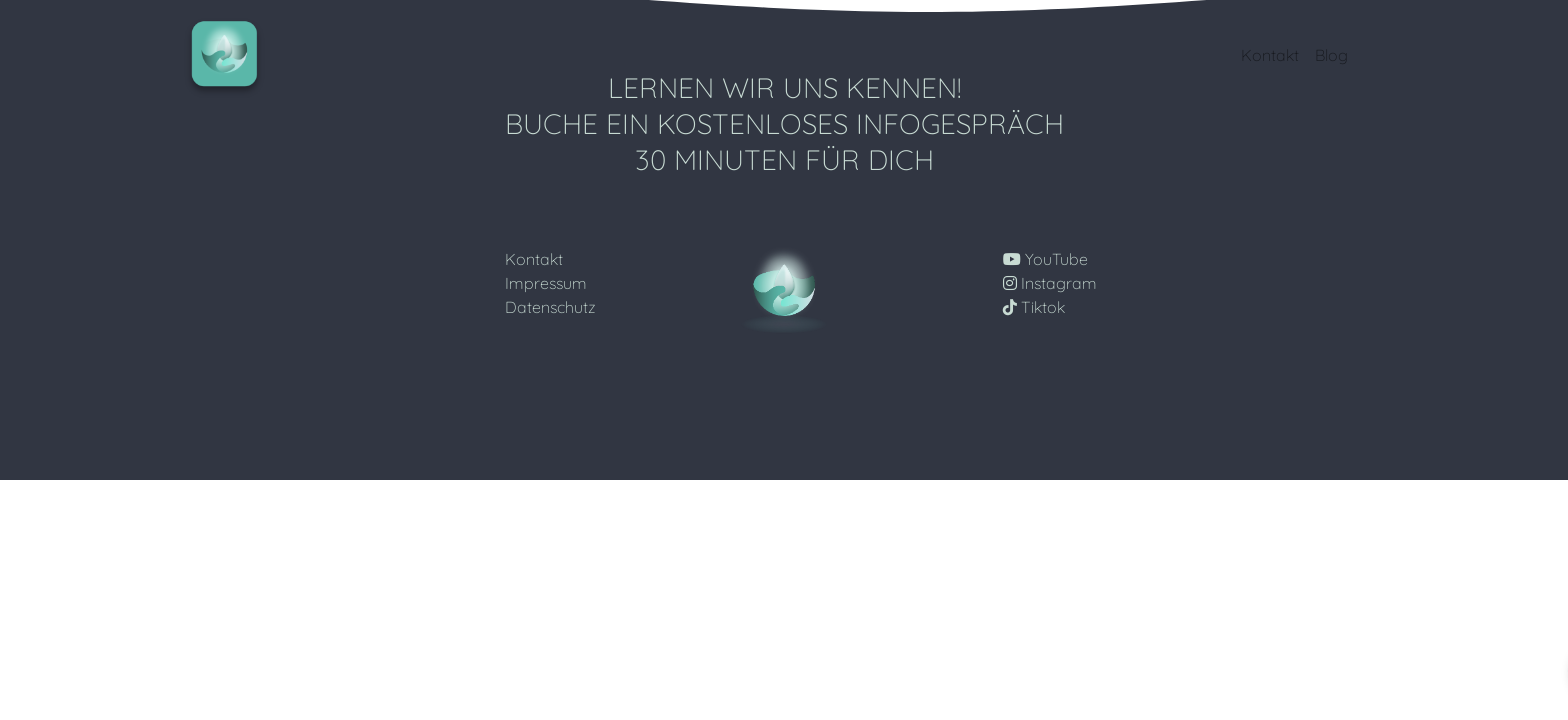  I want to click on YouTube, so click(1045, 259).